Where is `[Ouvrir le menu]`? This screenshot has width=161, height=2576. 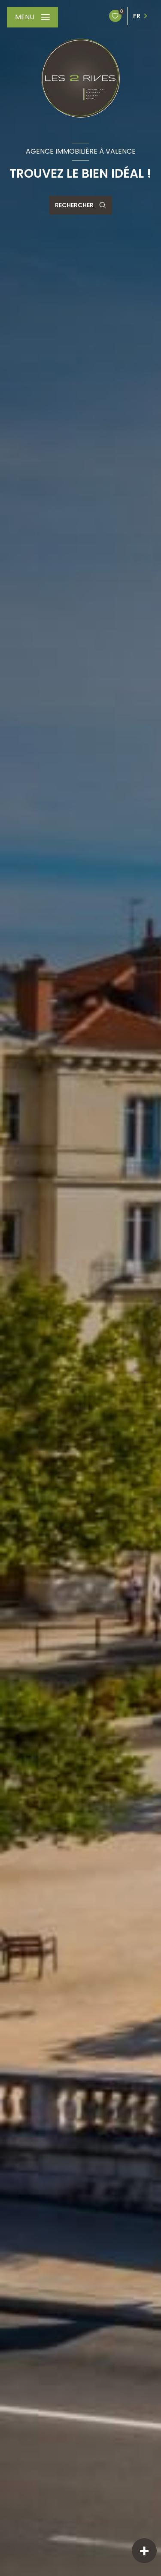 [Ouvrir le menu] is located at coordinates (32, 17).